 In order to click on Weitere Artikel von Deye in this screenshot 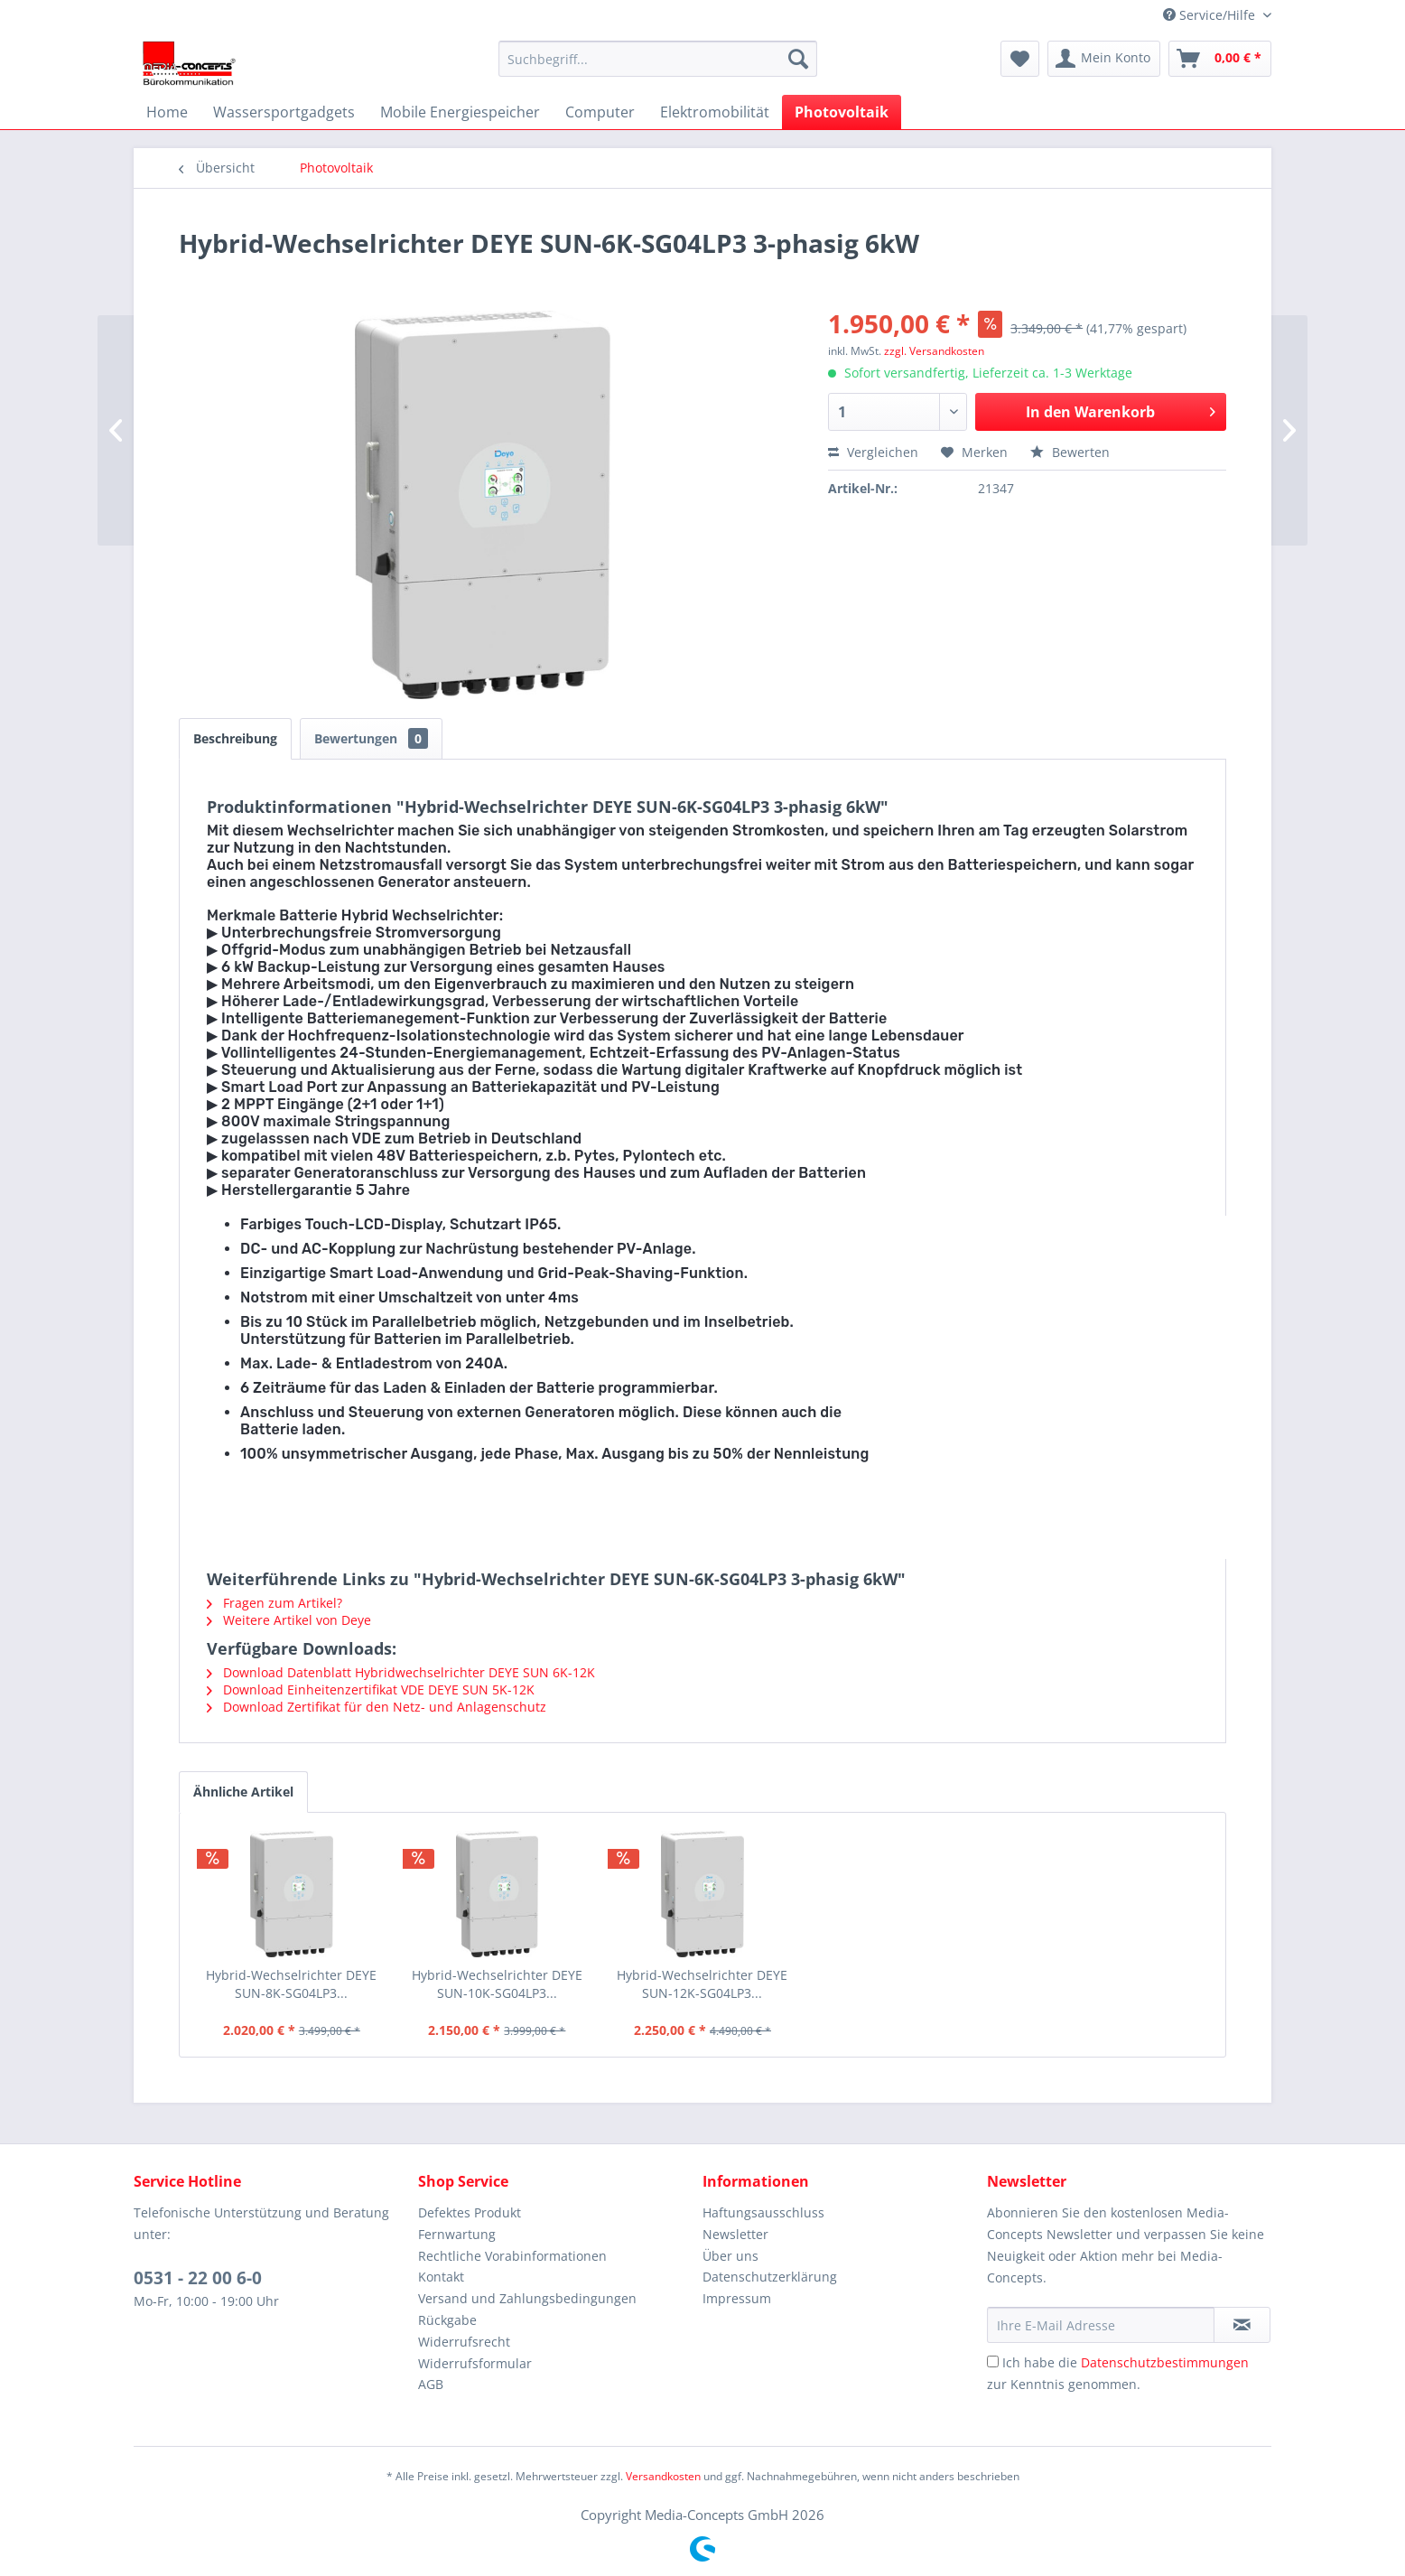, I will do `click(289, 1620)`.